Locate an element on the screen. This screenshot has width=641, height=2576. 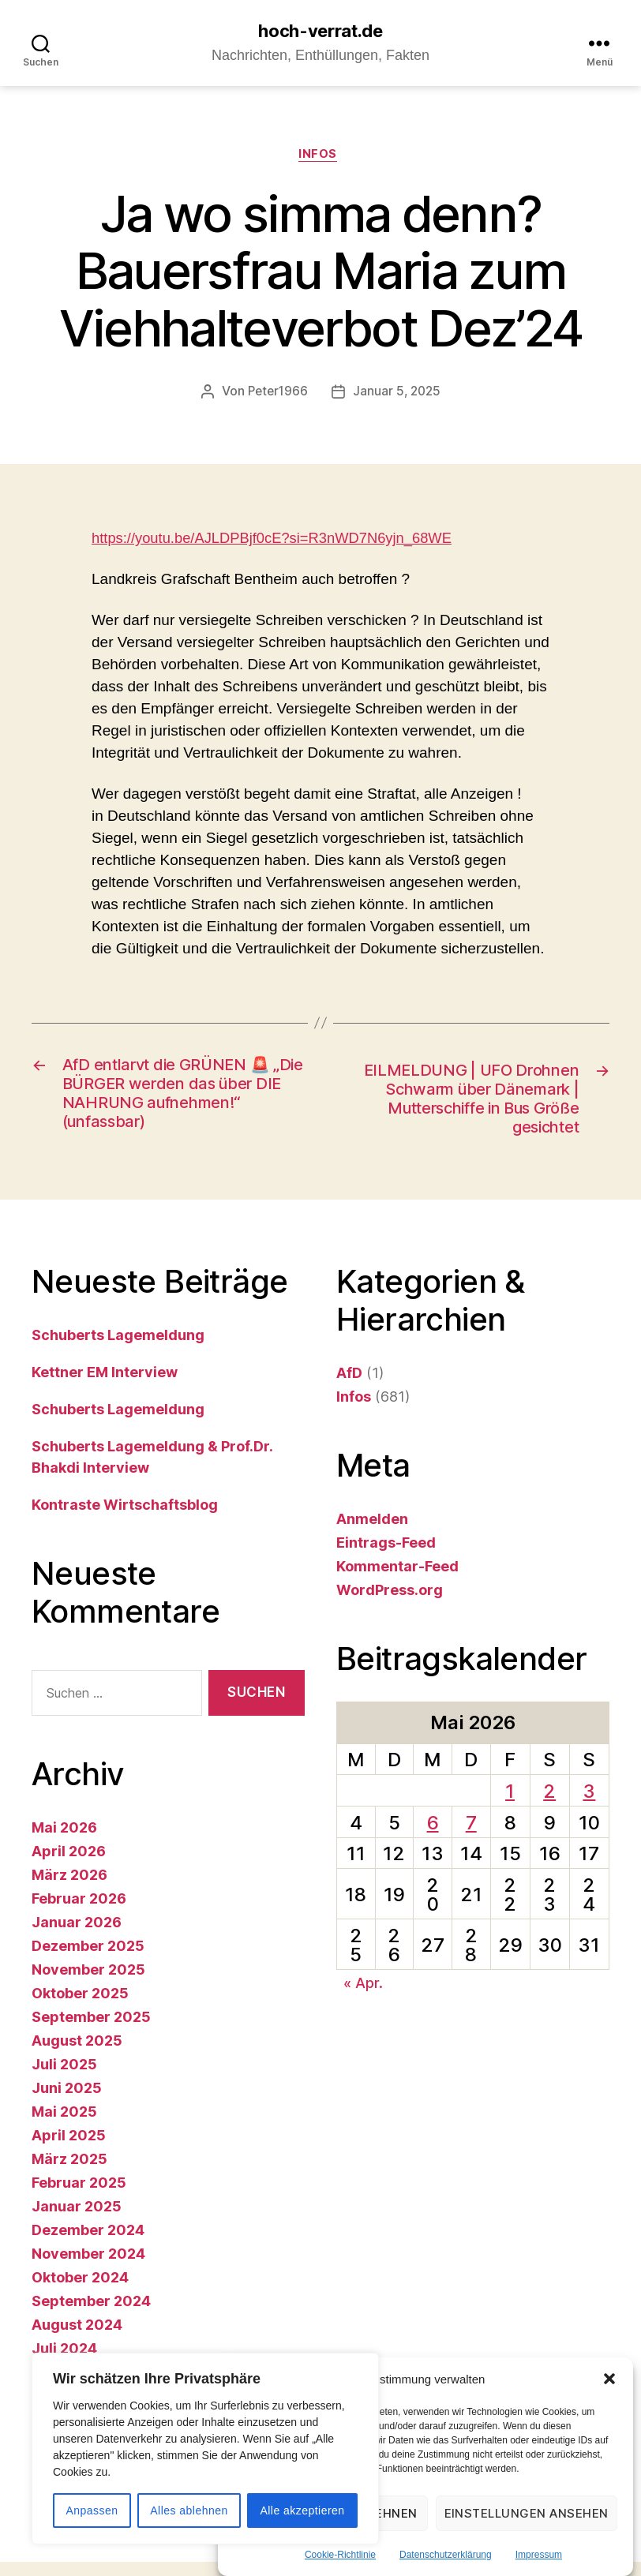
Januar 2025 is located at coordinates (77, 2220).